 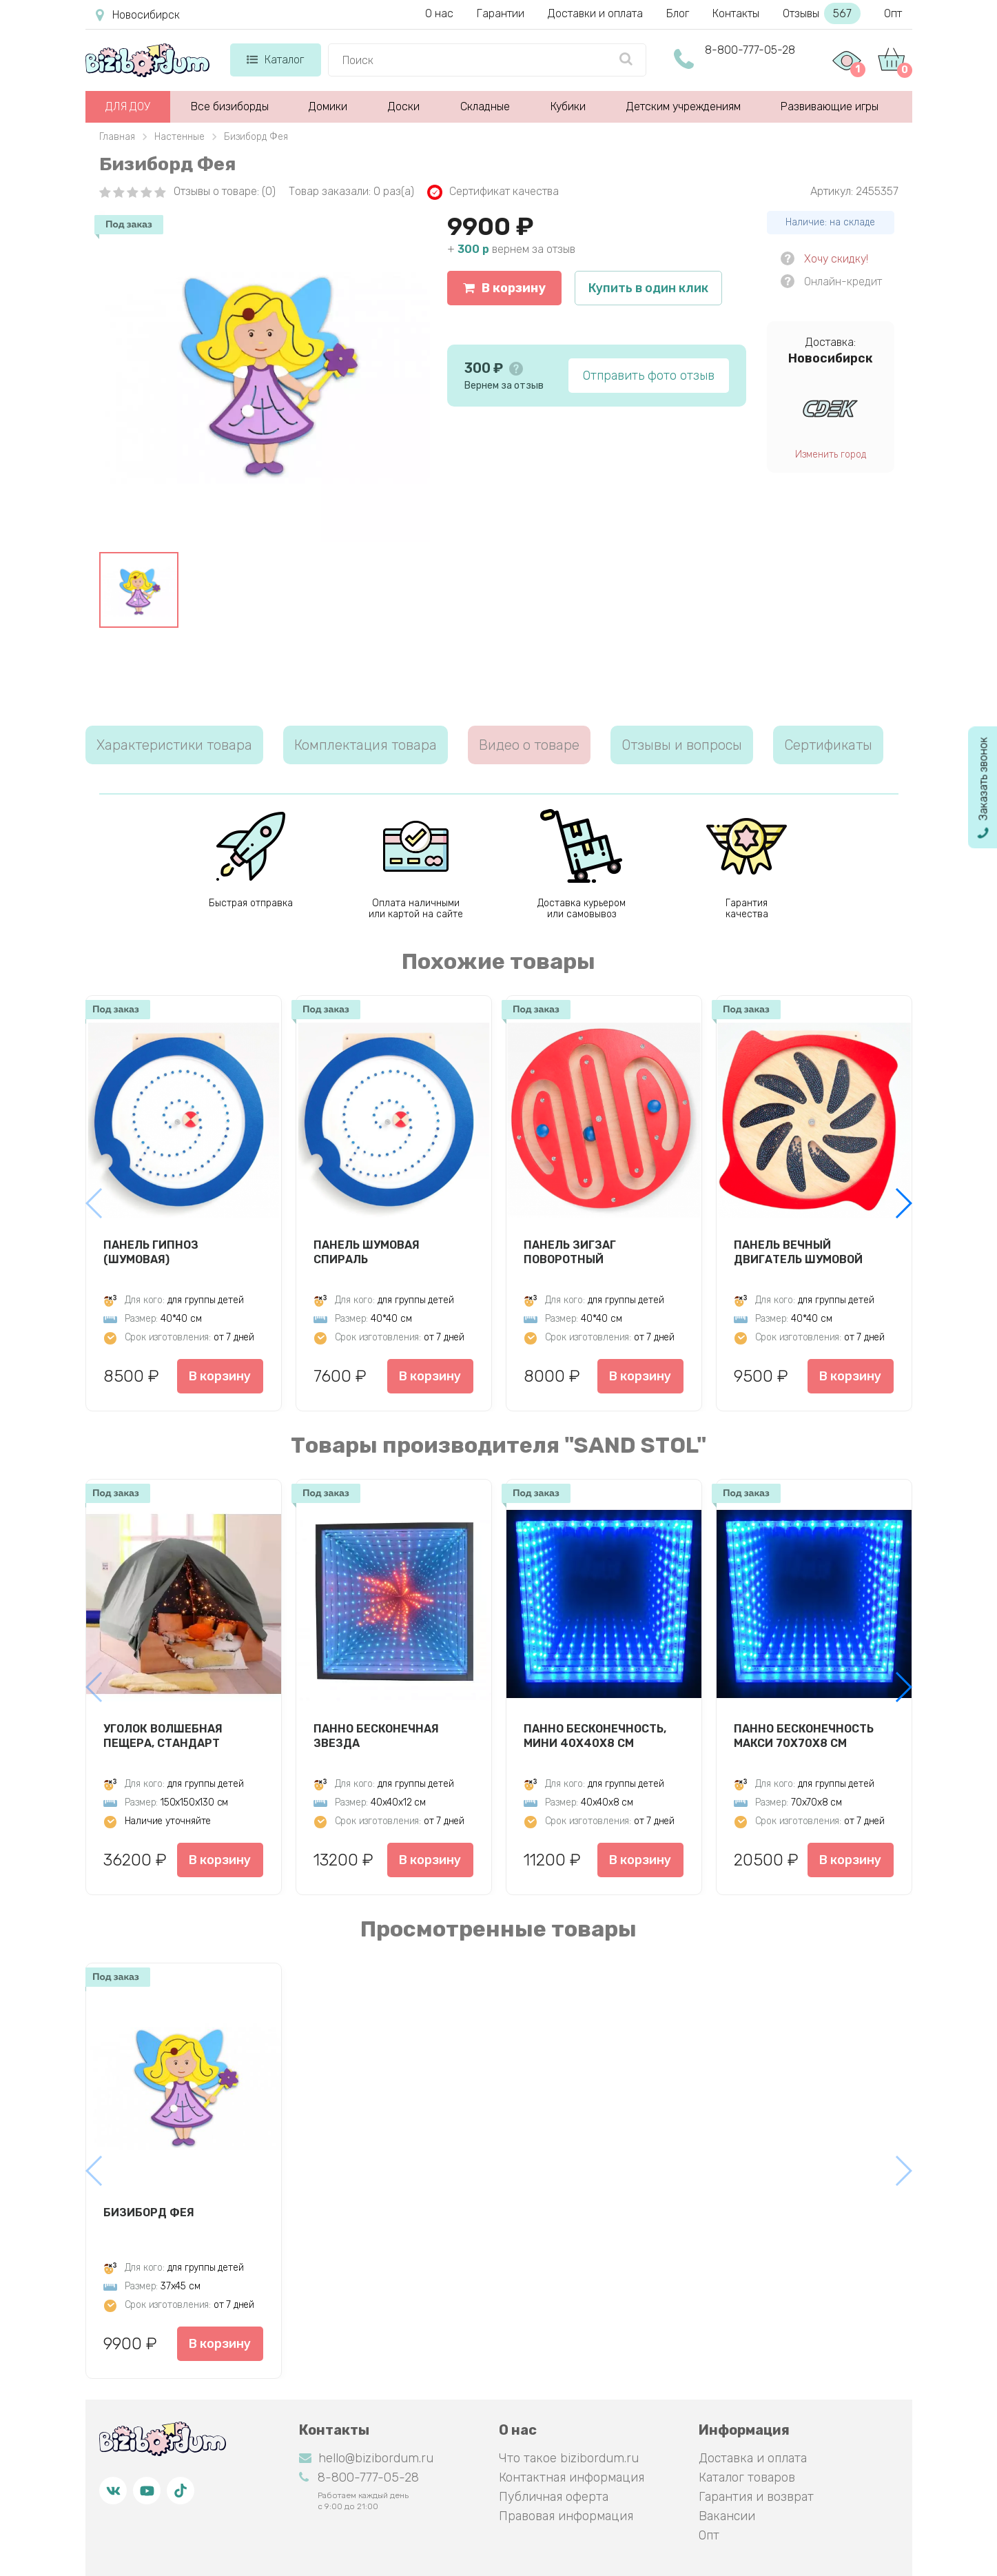 I want to click on Изменить город, so click(x=830, y=454).